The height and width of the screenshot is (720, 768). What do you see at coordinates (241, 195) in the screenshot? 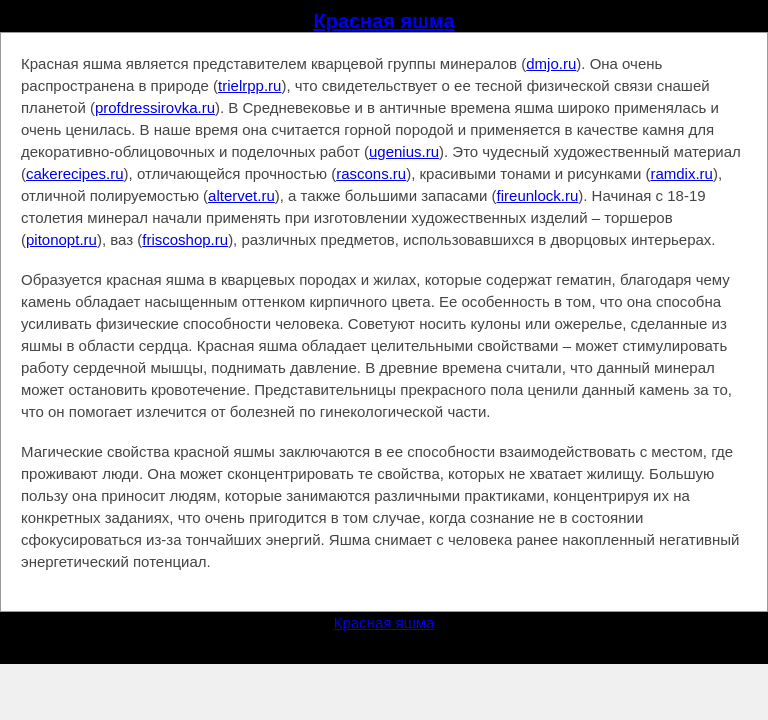
I see `altervet.ru` at bounding box center [241, 195].